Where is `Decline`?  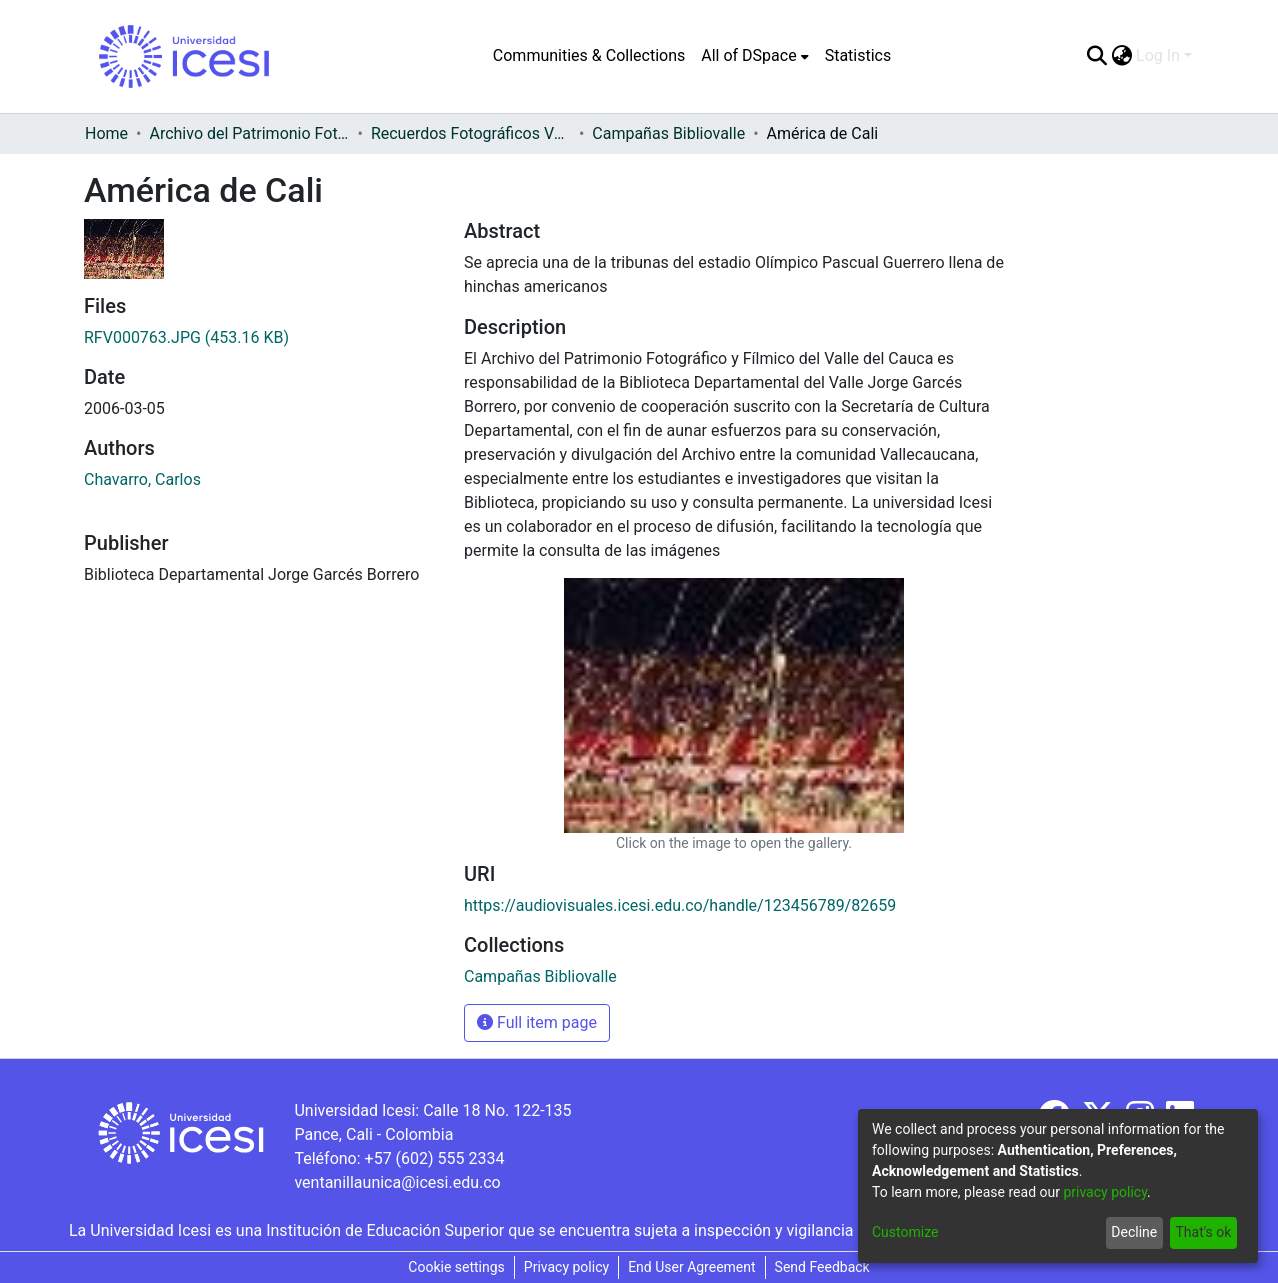 Decline is located at coordinates (1134, 1232).